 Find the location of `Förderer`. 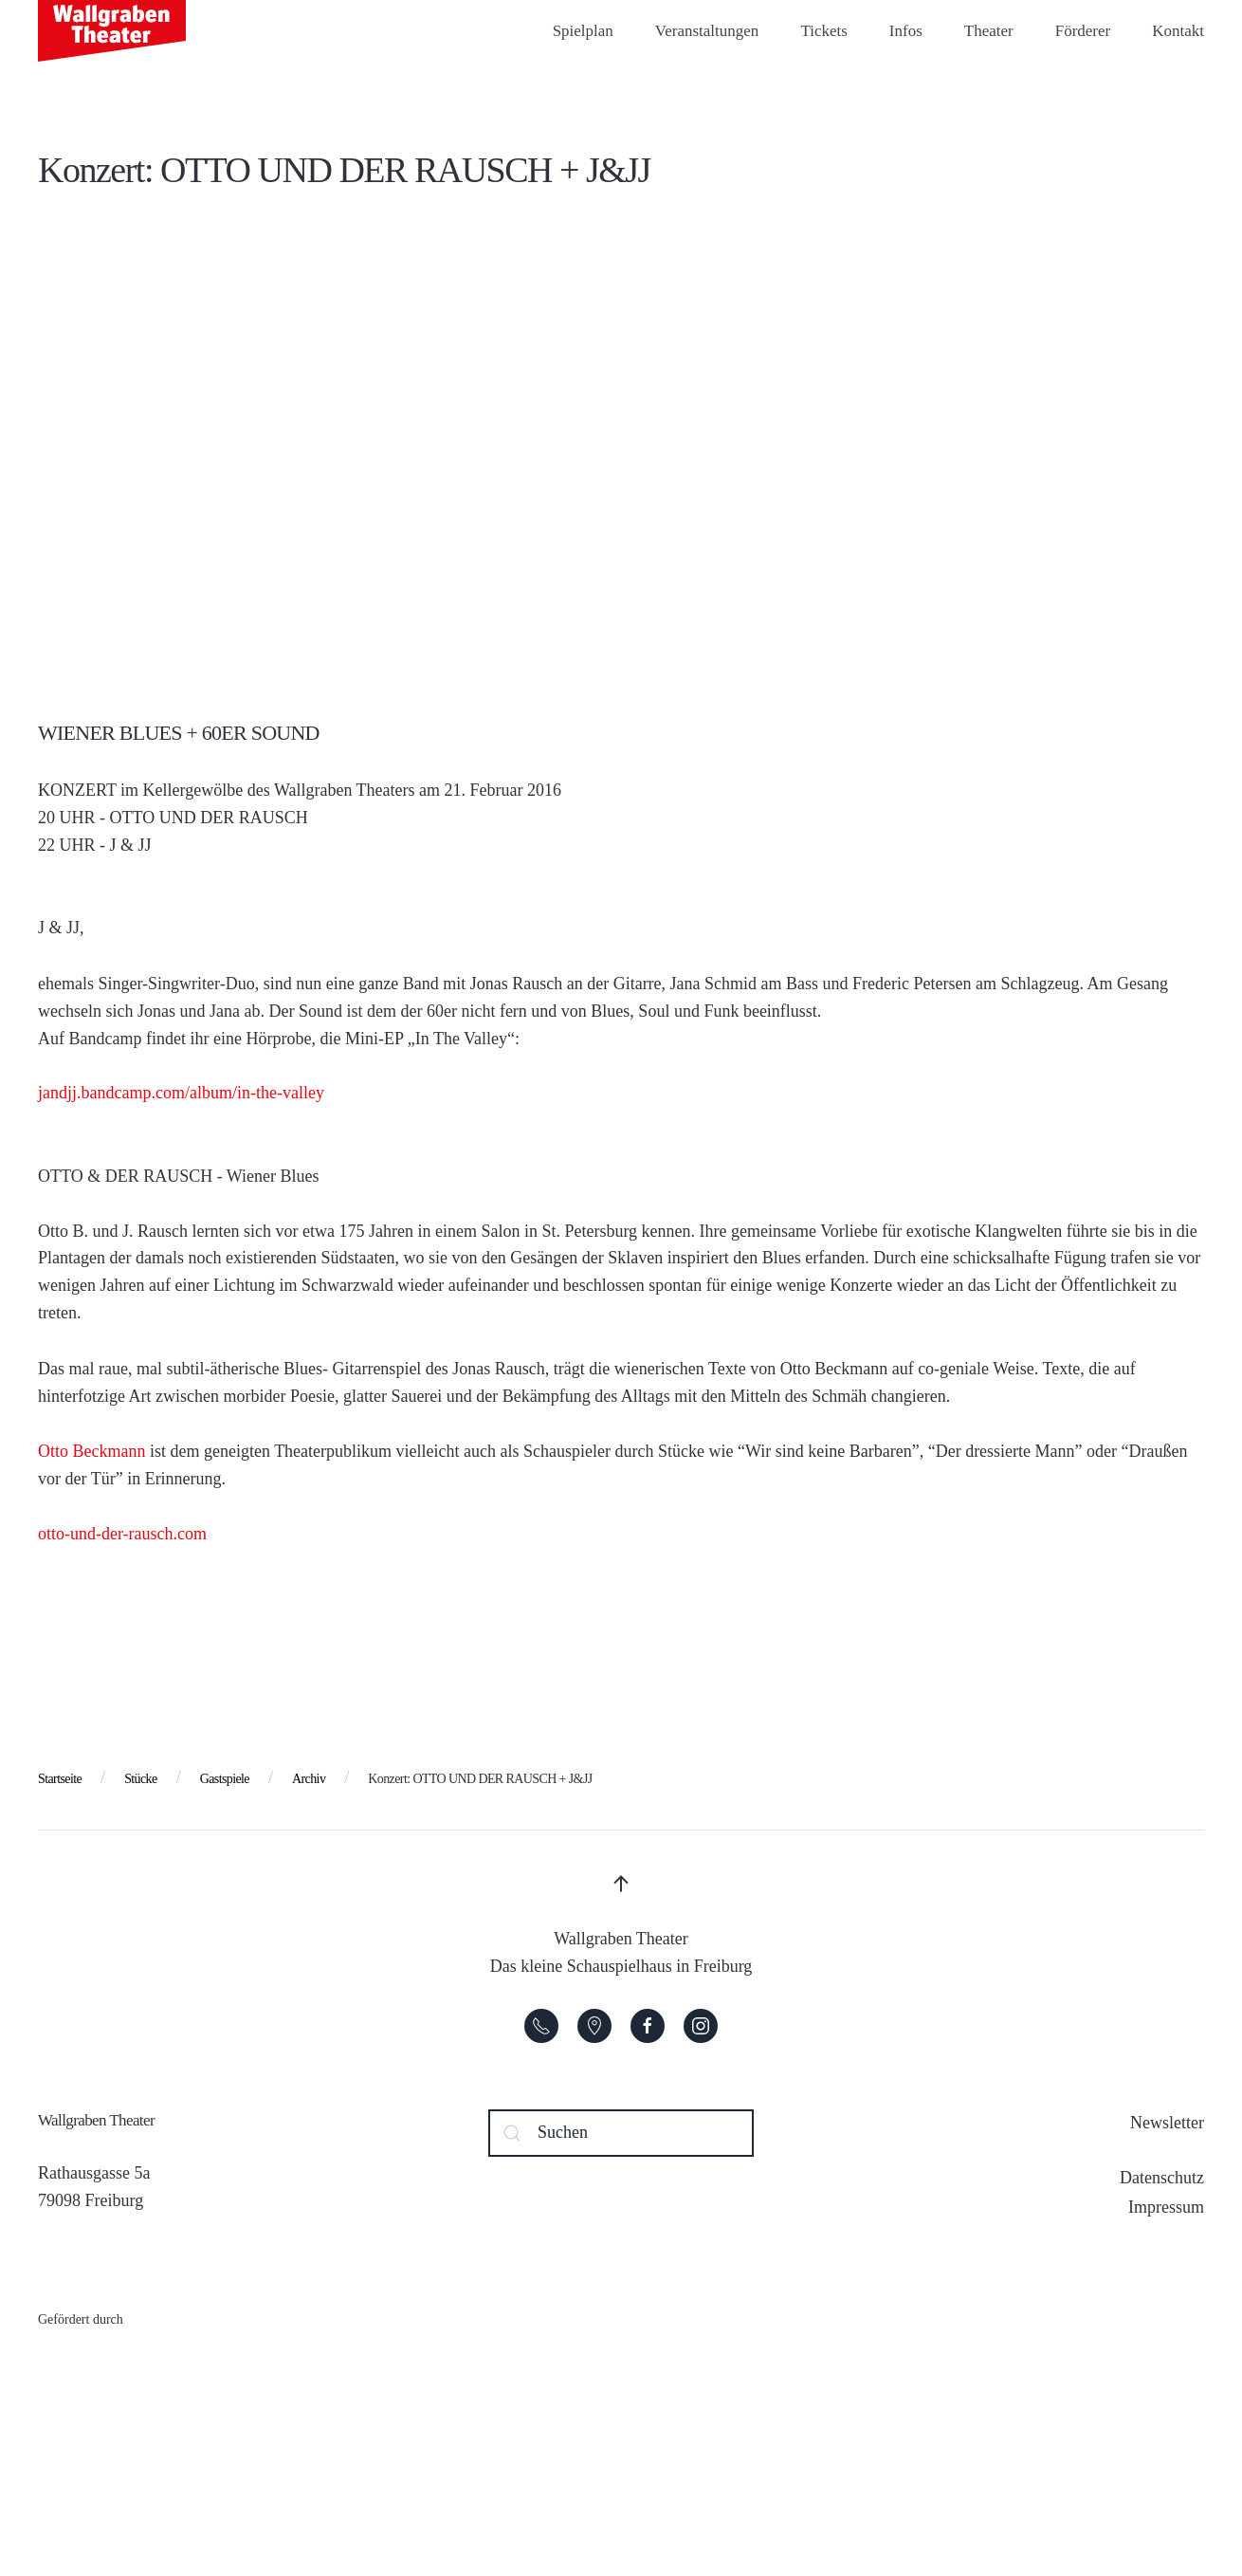

Förderer is located at coordinates (1083, 31).